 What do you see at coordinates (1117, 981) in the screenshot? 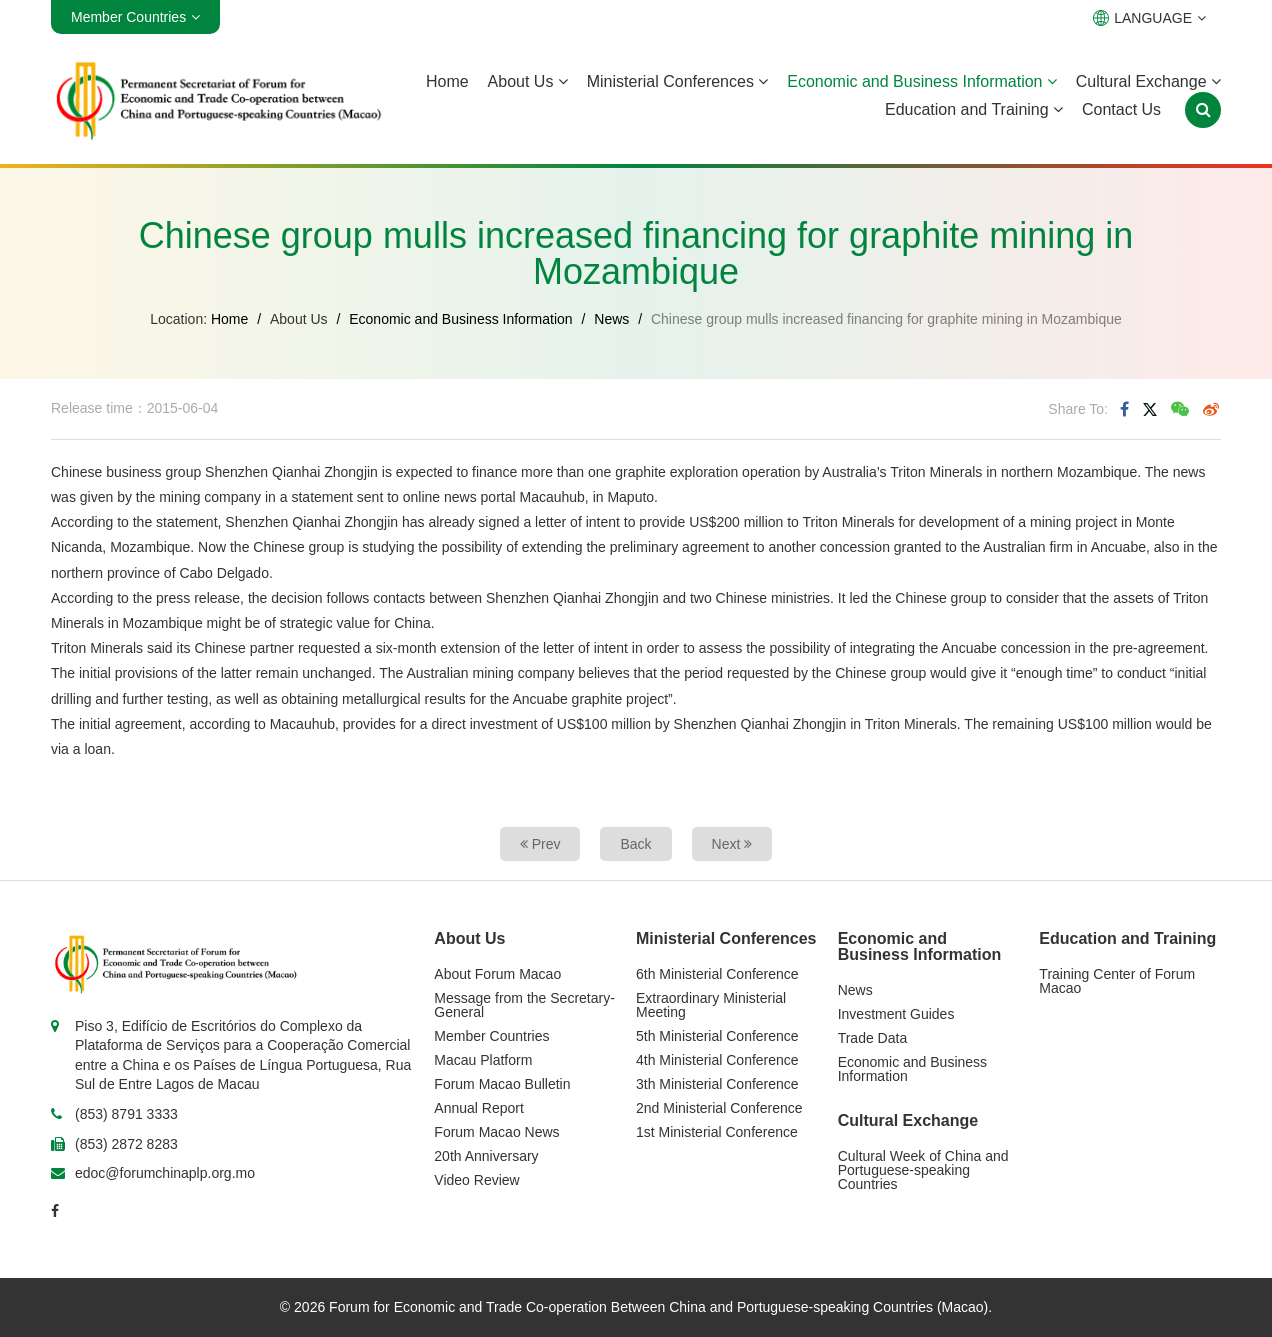
I see `Training Center of Forum Macao` at bounding box center [1117, 981].